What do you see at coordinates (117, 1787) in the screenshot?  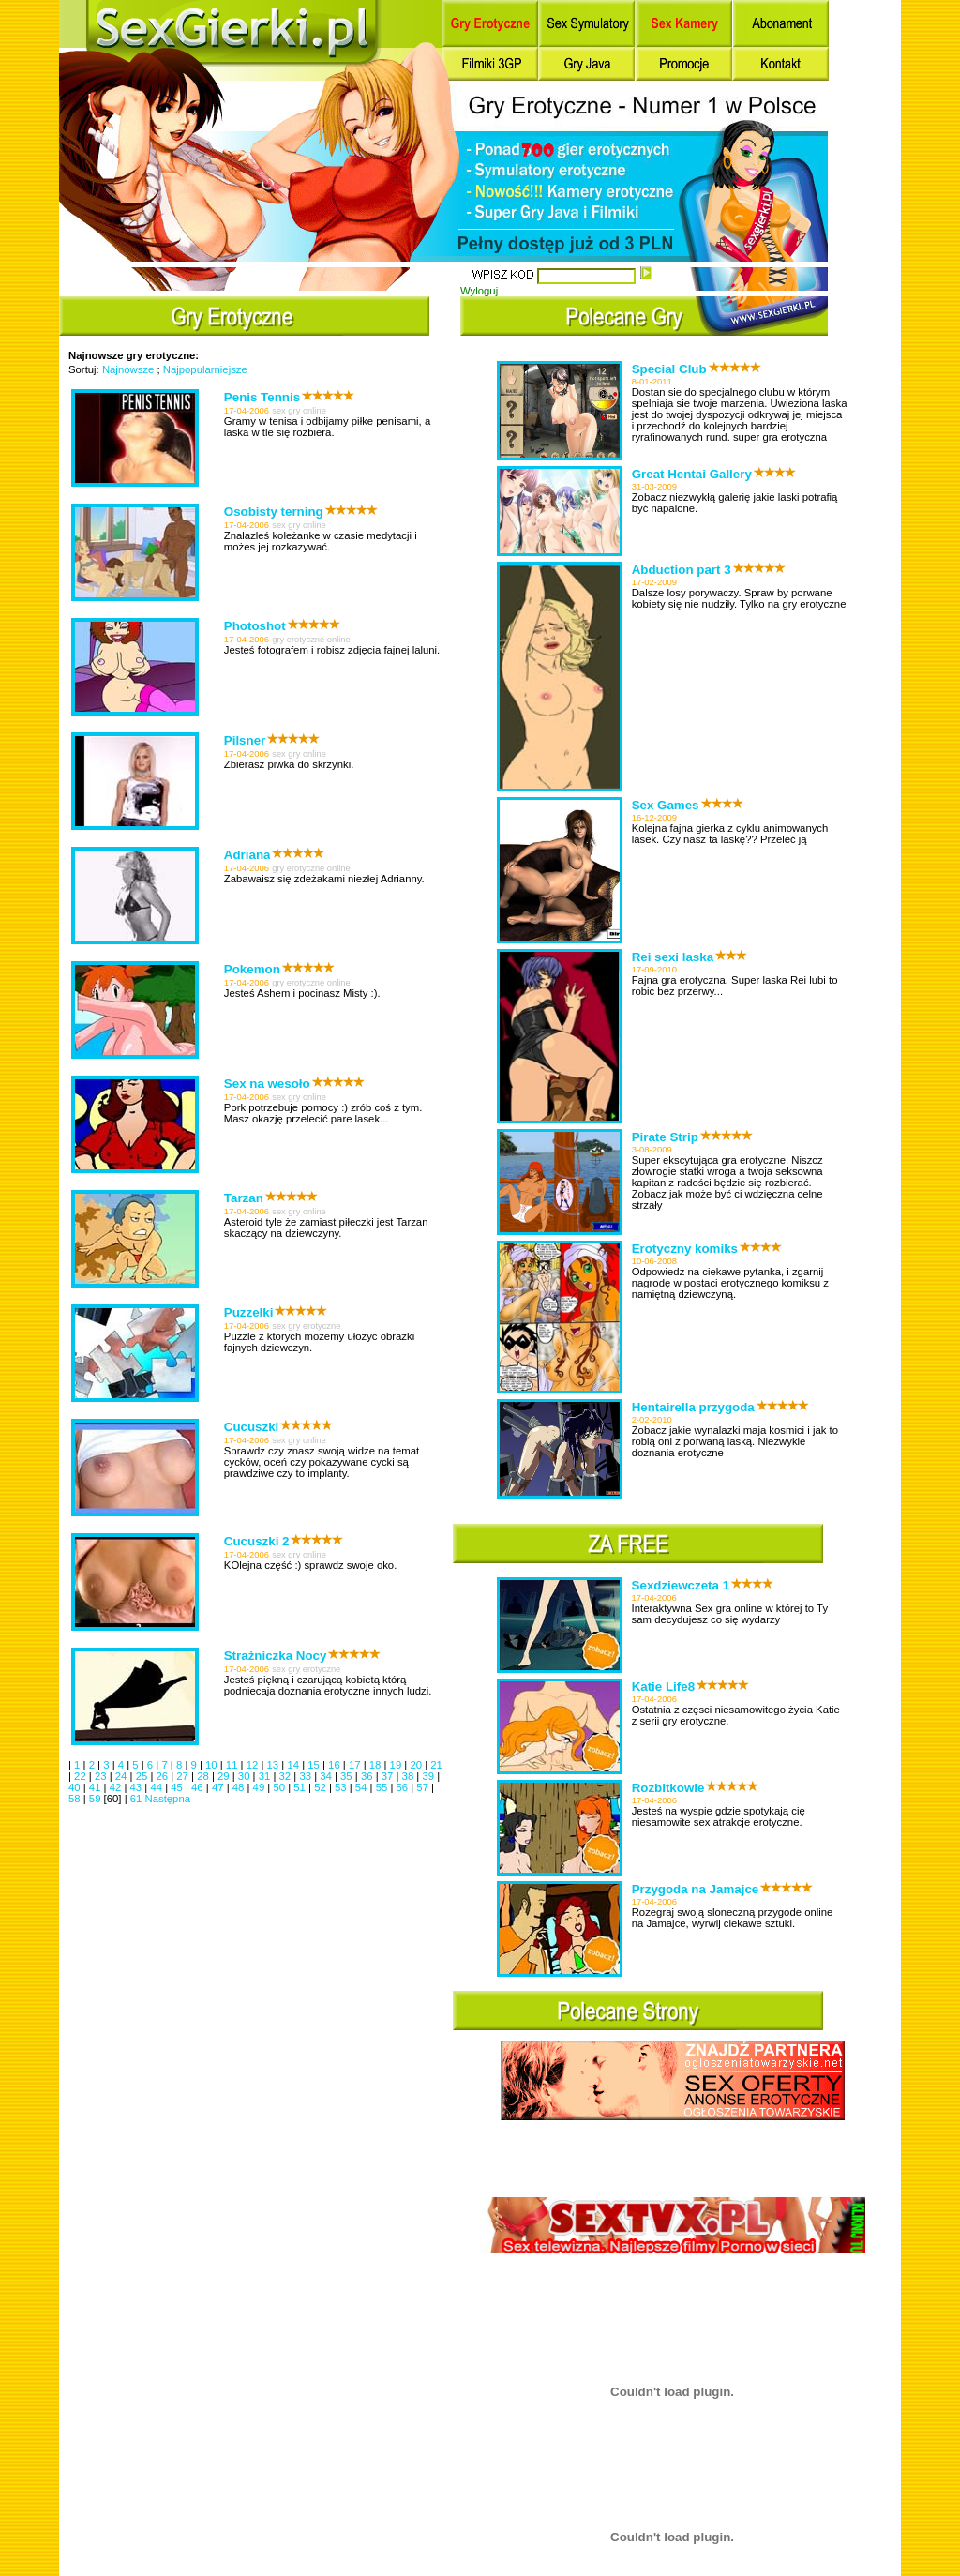 I see `42` at bounding box center [117, 1787].